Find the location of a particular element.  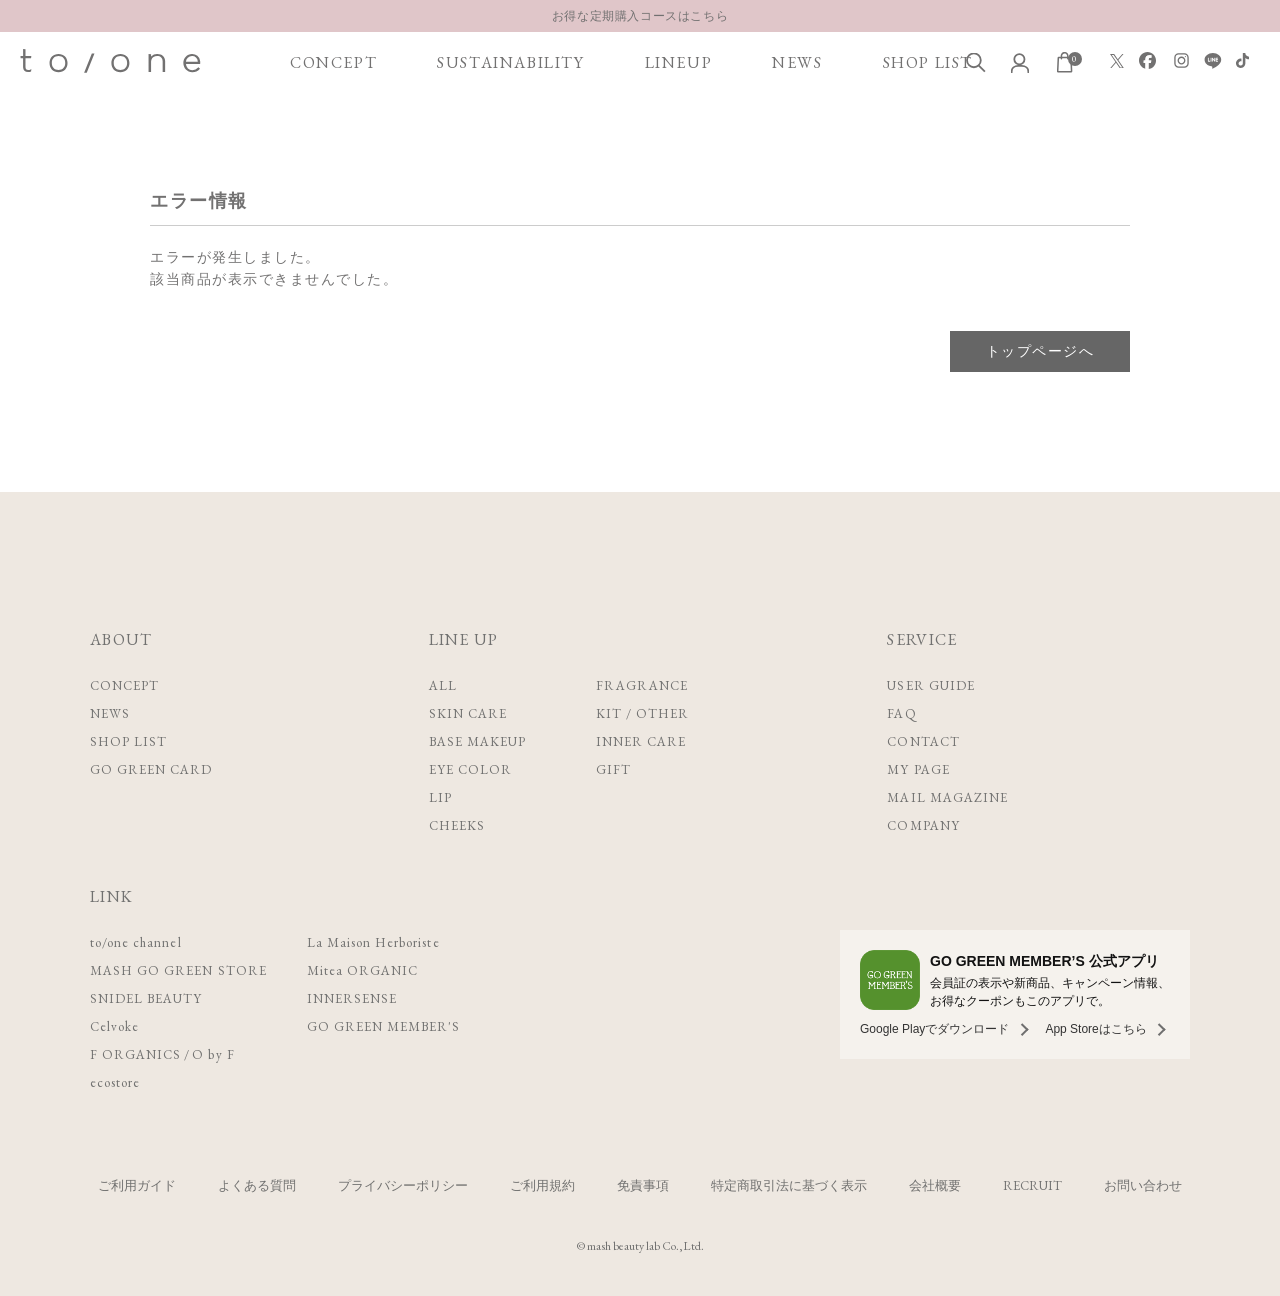

ご利用規約 is located at coordinates (542, 1185).